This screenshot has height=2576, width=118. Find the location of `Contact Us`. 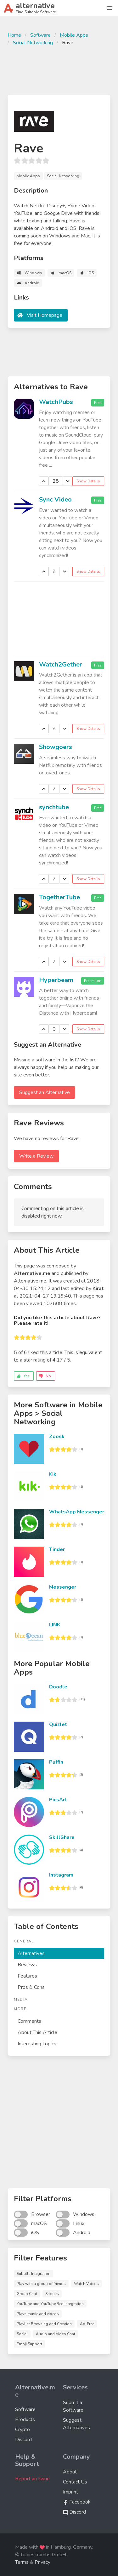

Contact Us is located at coordinates (75, 2481).